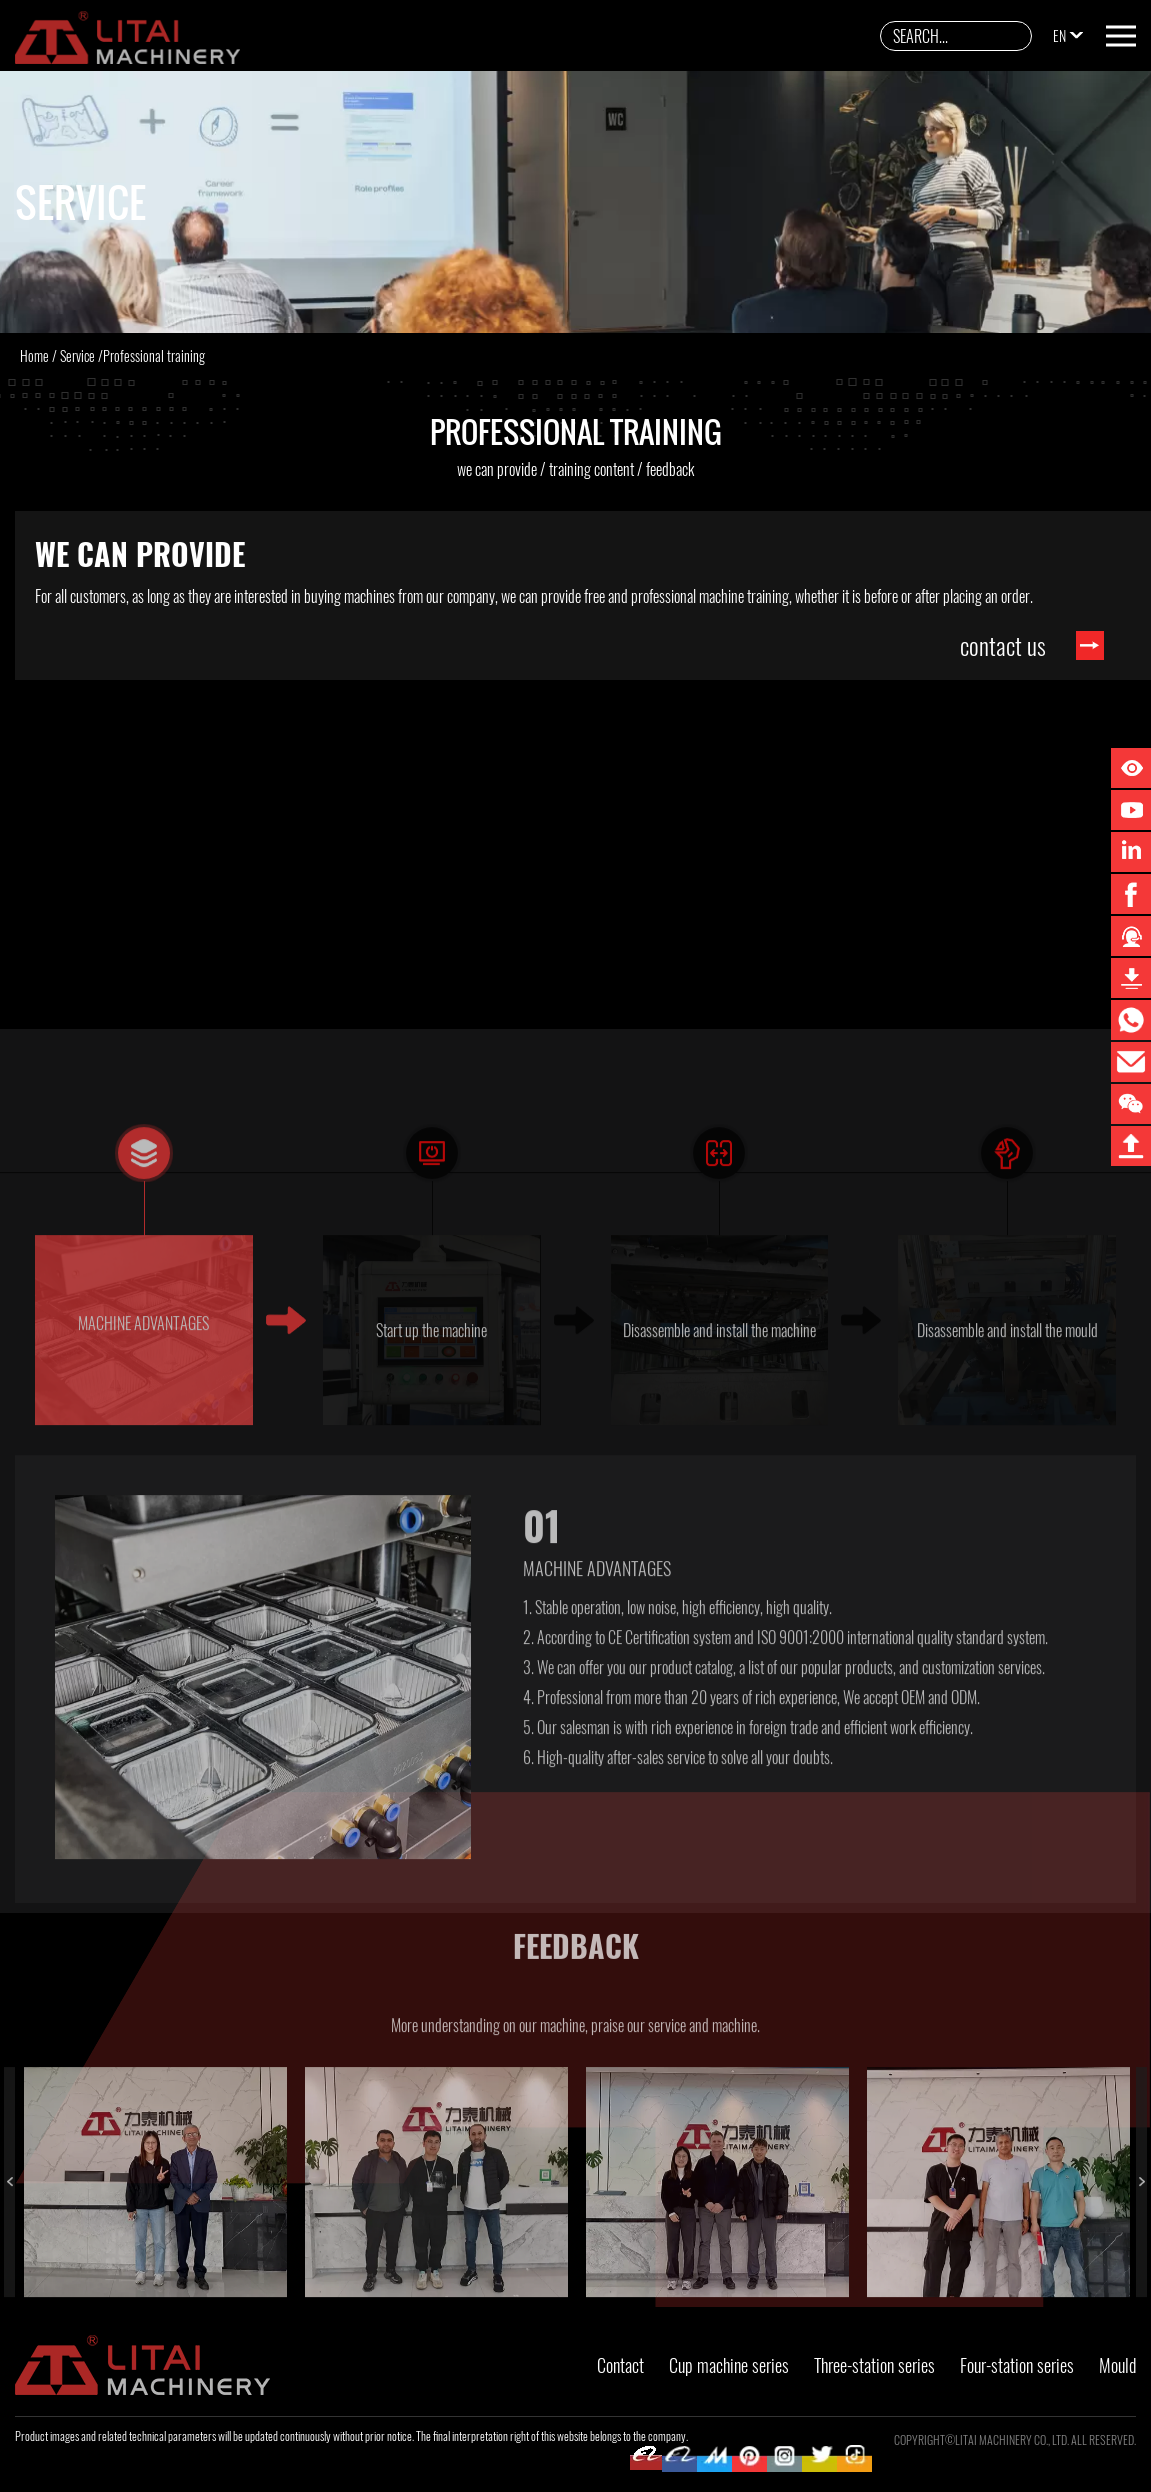 This screenshot has width=1151, height=2492. Describe the element at coordinates (620, 2365) in the screenshot. I see `Contact` at that location.